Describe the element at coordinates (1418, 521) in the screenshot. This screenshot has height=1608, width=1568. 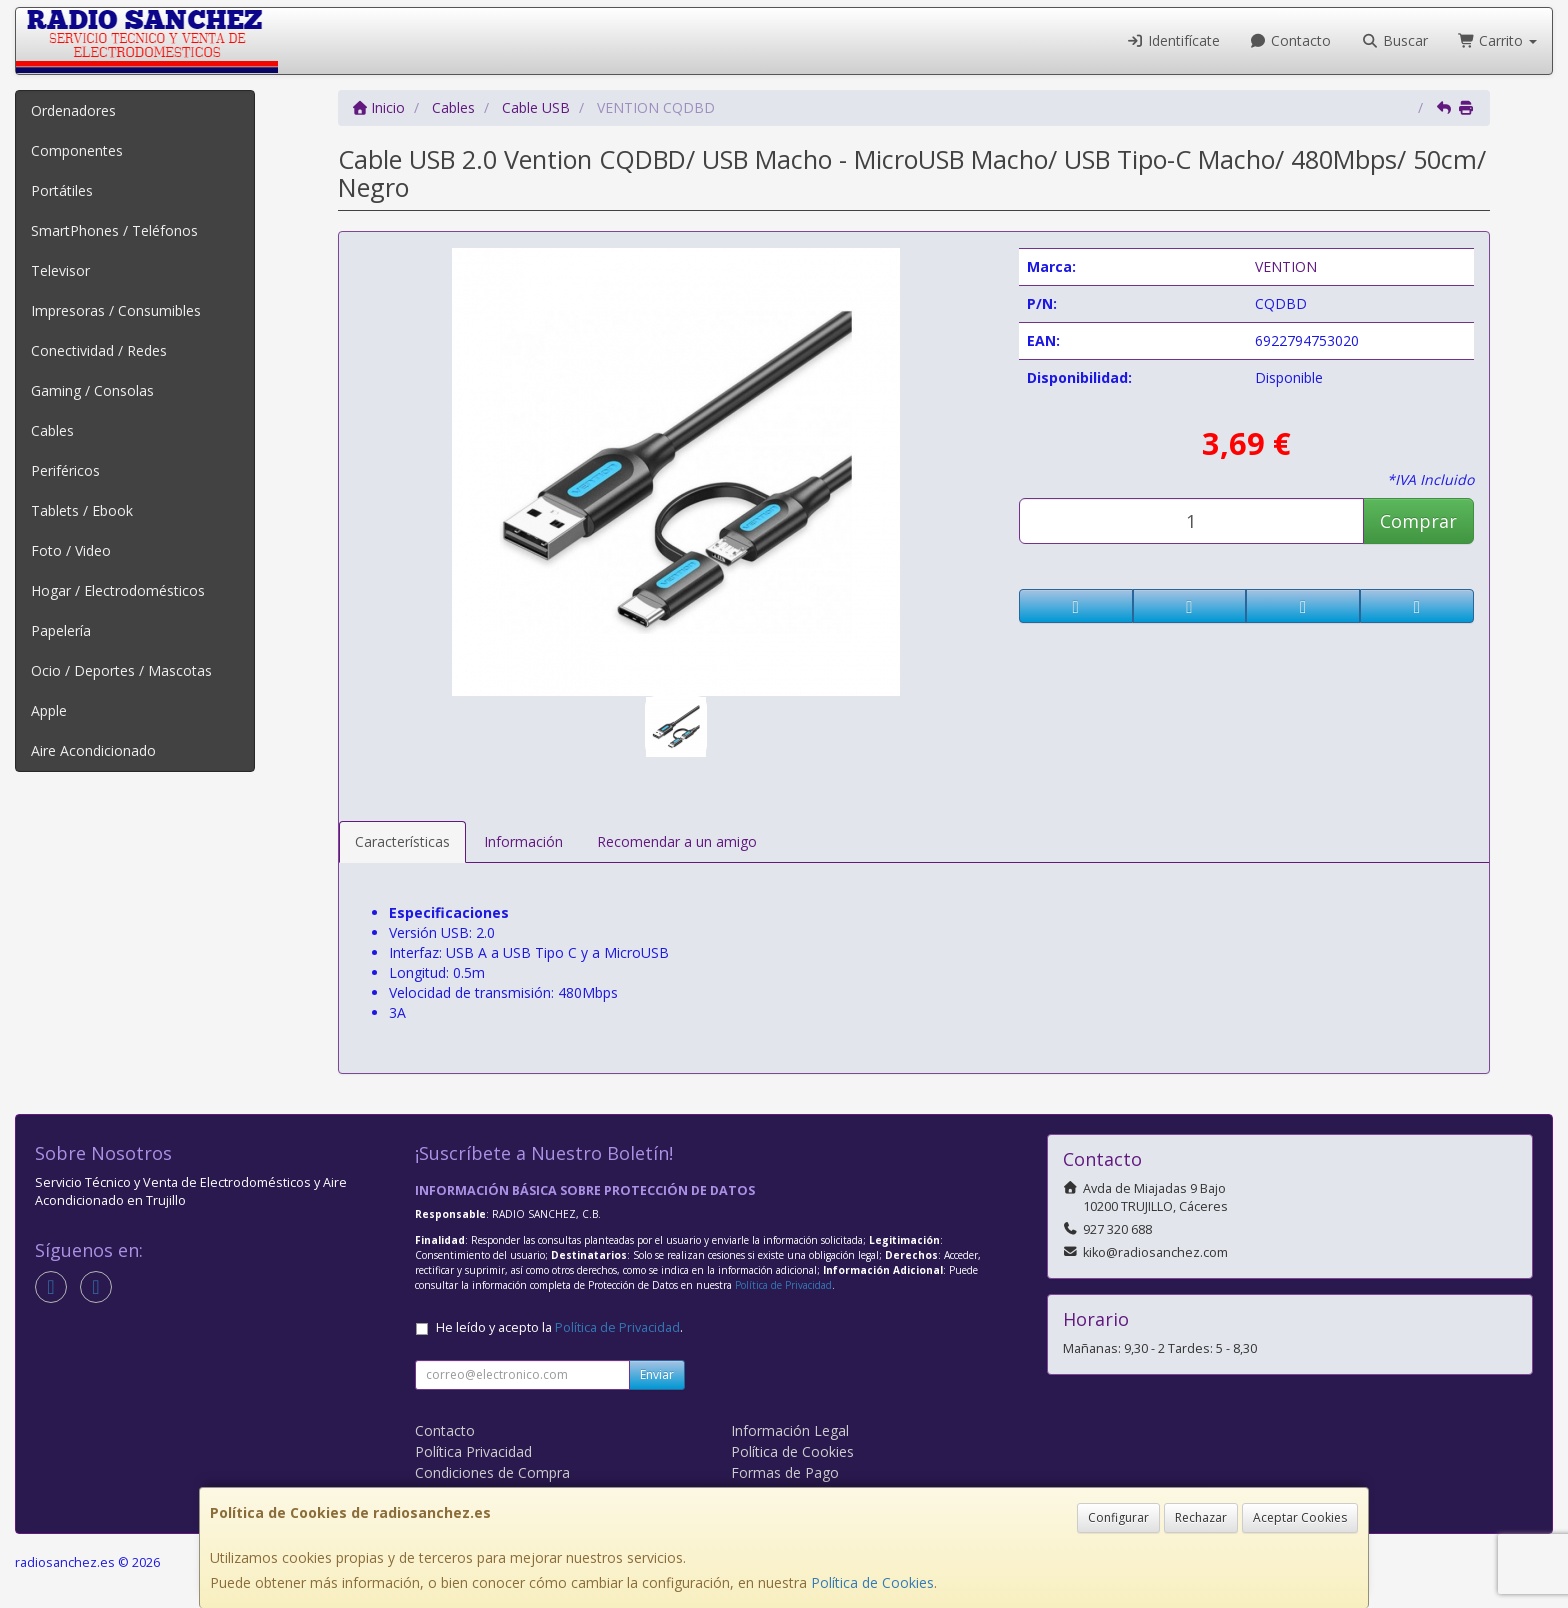
I see `Comprar` at that location.